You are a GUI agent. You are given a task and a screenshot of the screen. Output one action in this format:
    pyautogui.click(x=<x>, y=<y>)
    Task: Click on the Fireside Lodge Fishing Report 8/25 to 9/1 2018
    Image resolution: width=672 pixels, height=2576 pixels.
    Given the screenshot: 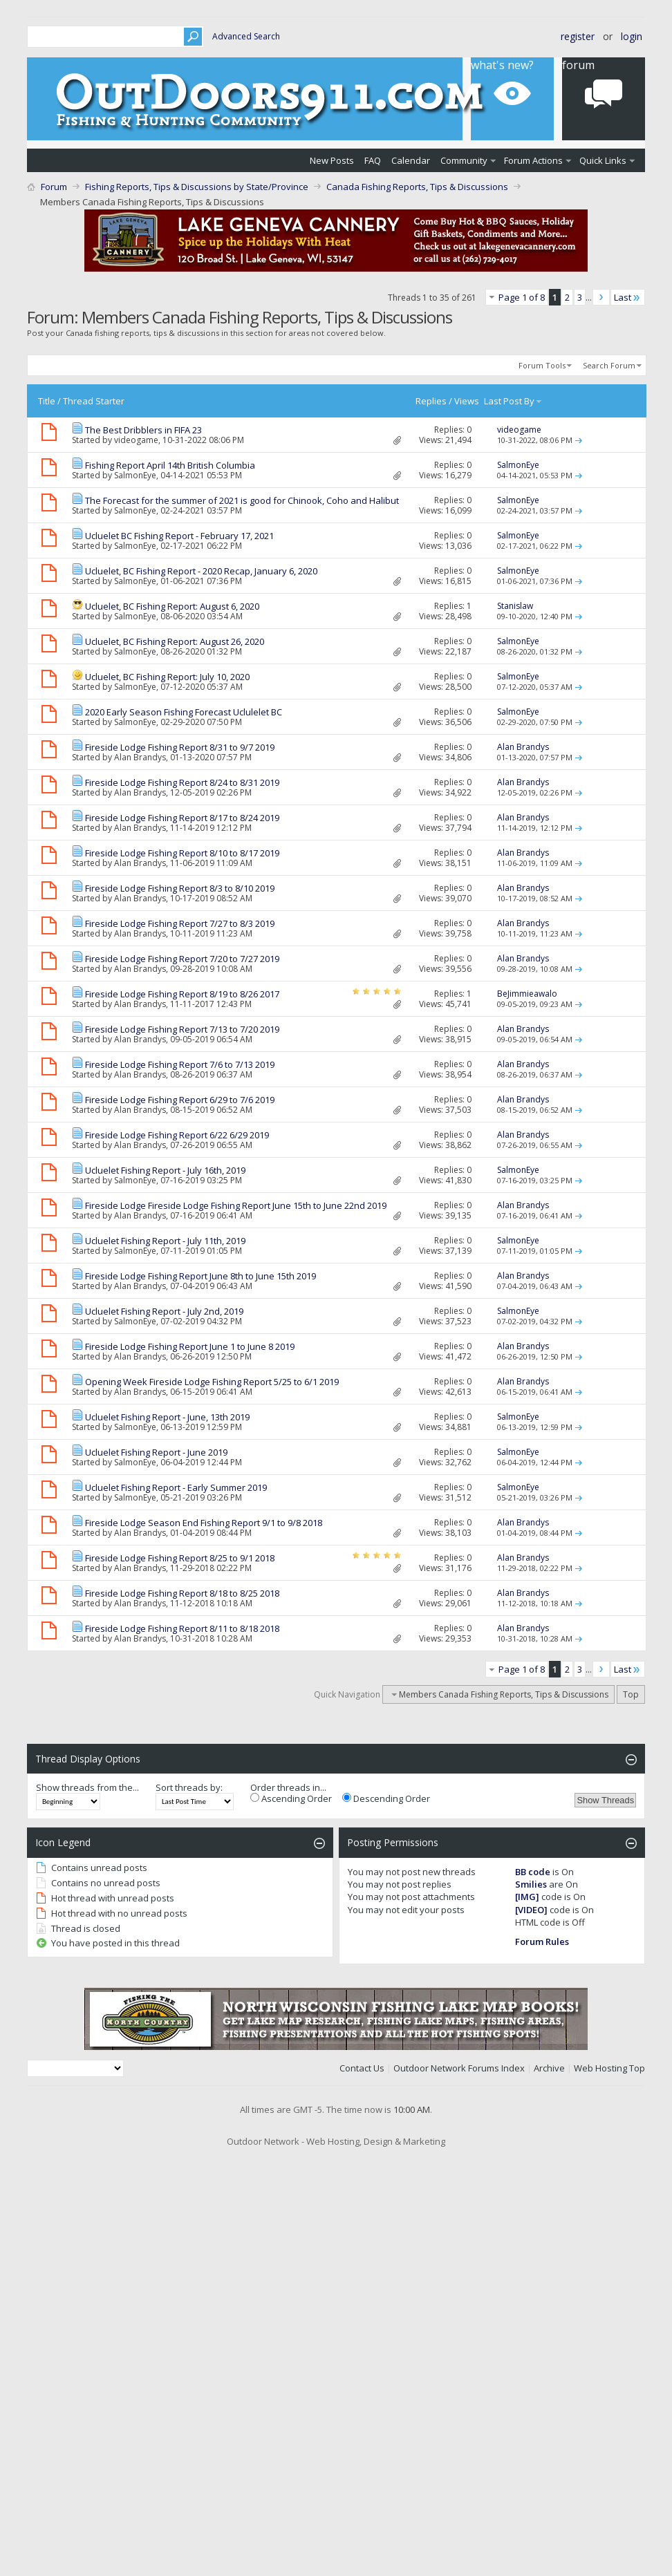 What is the action you would take?
    pyautogui.click(x=179, y=1558)
    